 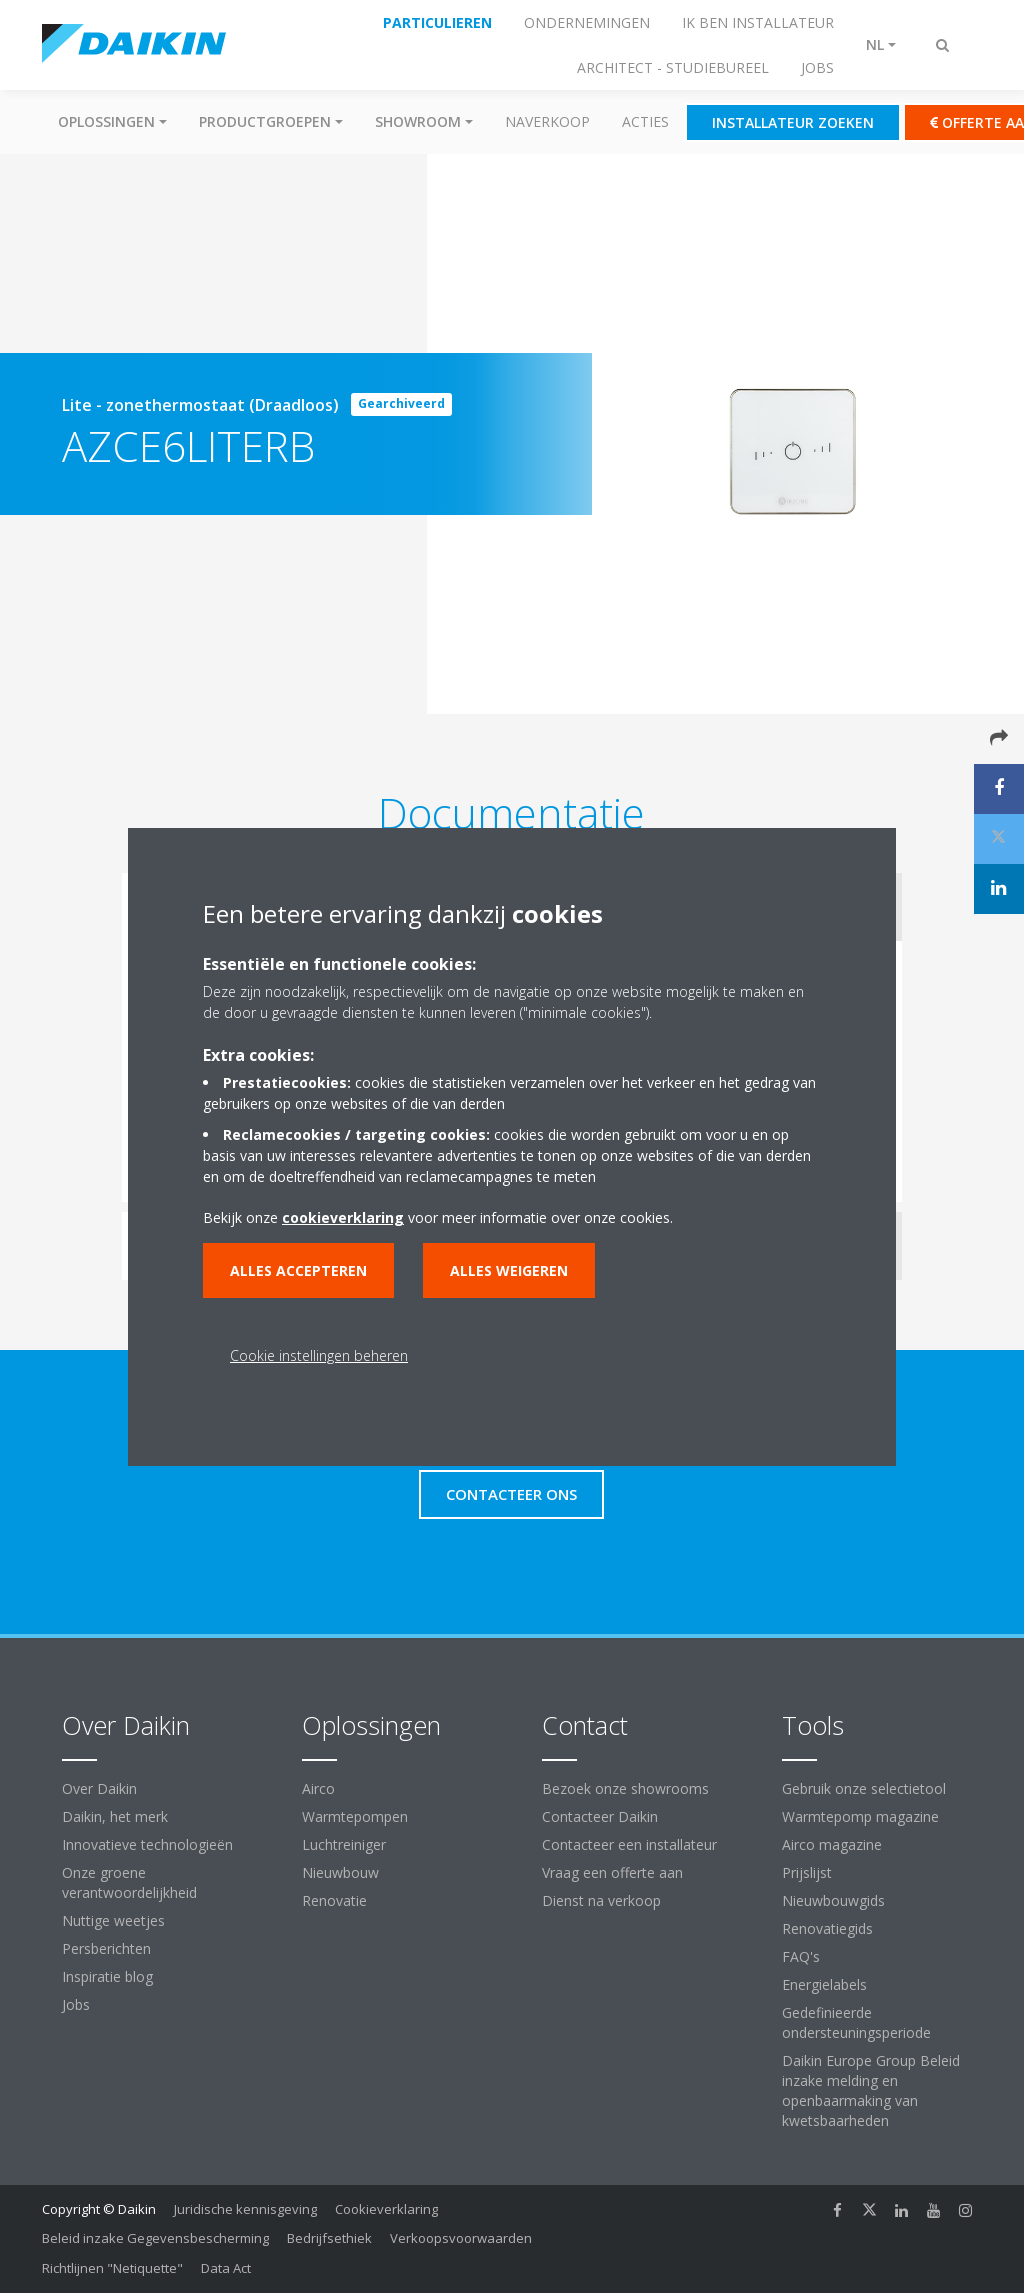 I want to click on Jobs, so click(x=76, y=2004).